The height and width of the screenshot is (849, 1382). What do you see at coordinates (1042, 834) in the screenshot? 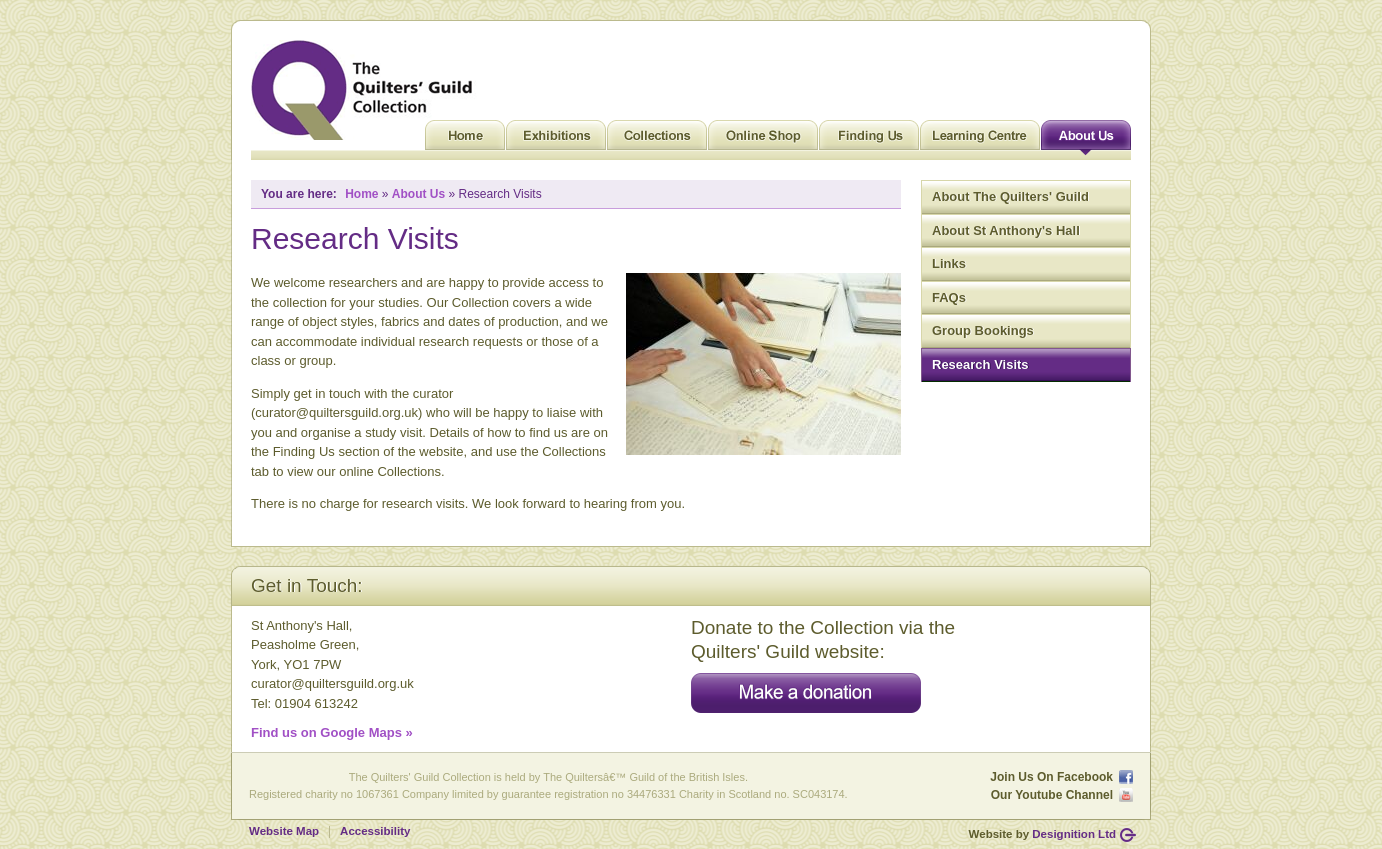
I see `Website by` at bounding box center [1042, 834].